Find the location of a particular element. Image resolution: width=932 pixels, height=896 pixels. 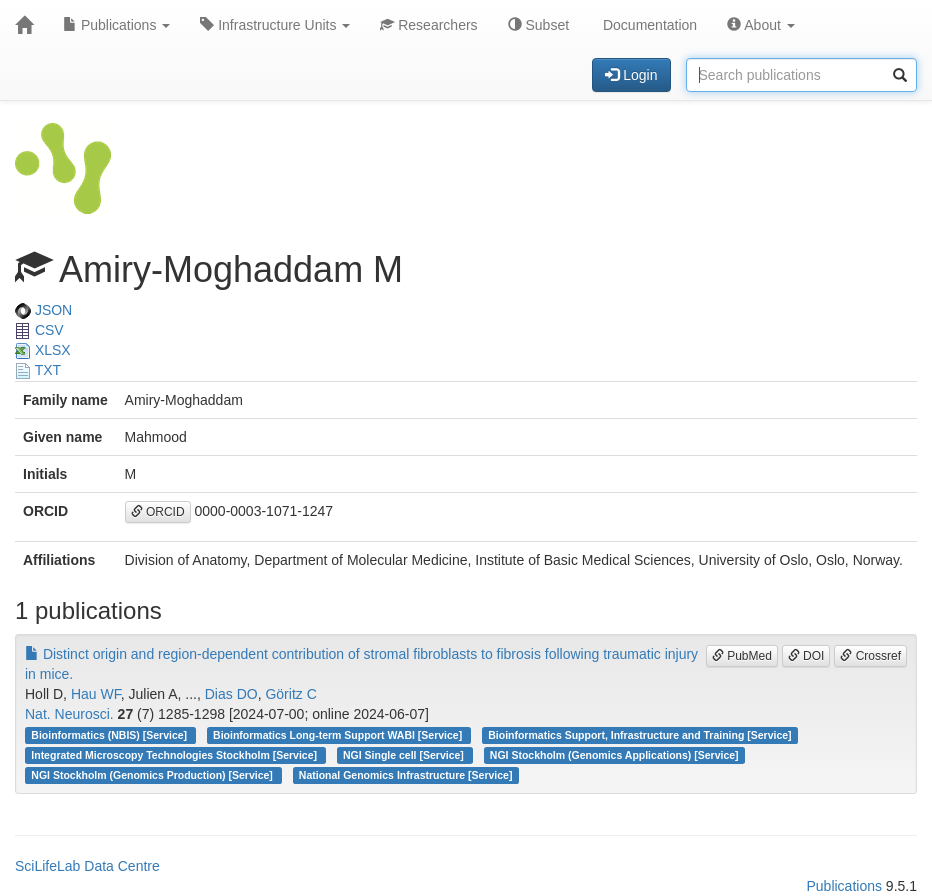

Dias DO is located at coordinates (231, 694).